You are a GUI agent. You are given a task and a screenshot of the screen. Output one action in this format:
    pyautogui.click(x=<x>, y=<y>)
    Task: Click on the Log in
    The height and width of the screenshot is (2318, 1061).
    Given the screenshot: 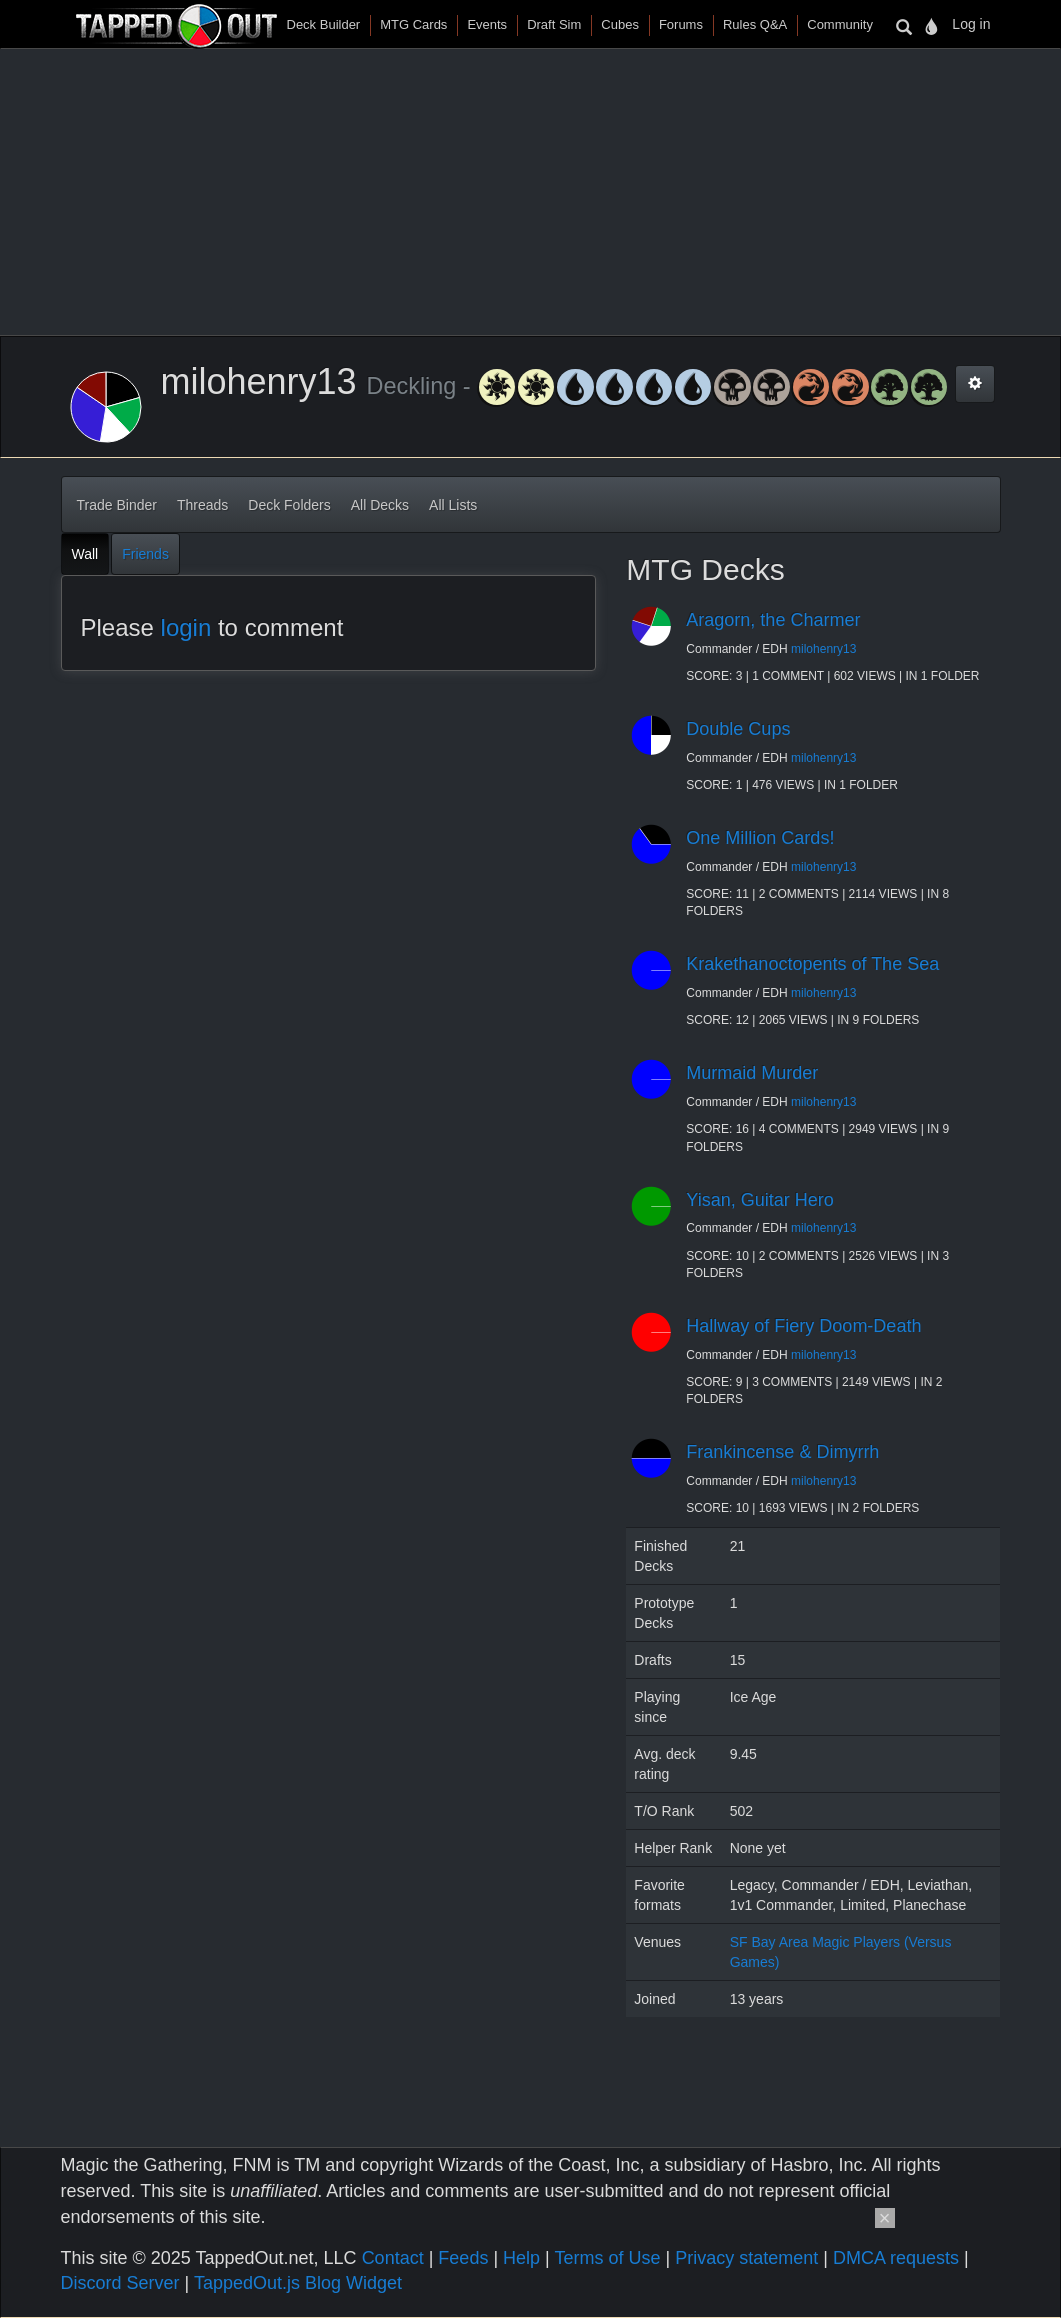 What is the action you would take?
    pyautogui.click(x=971, y=24)
    